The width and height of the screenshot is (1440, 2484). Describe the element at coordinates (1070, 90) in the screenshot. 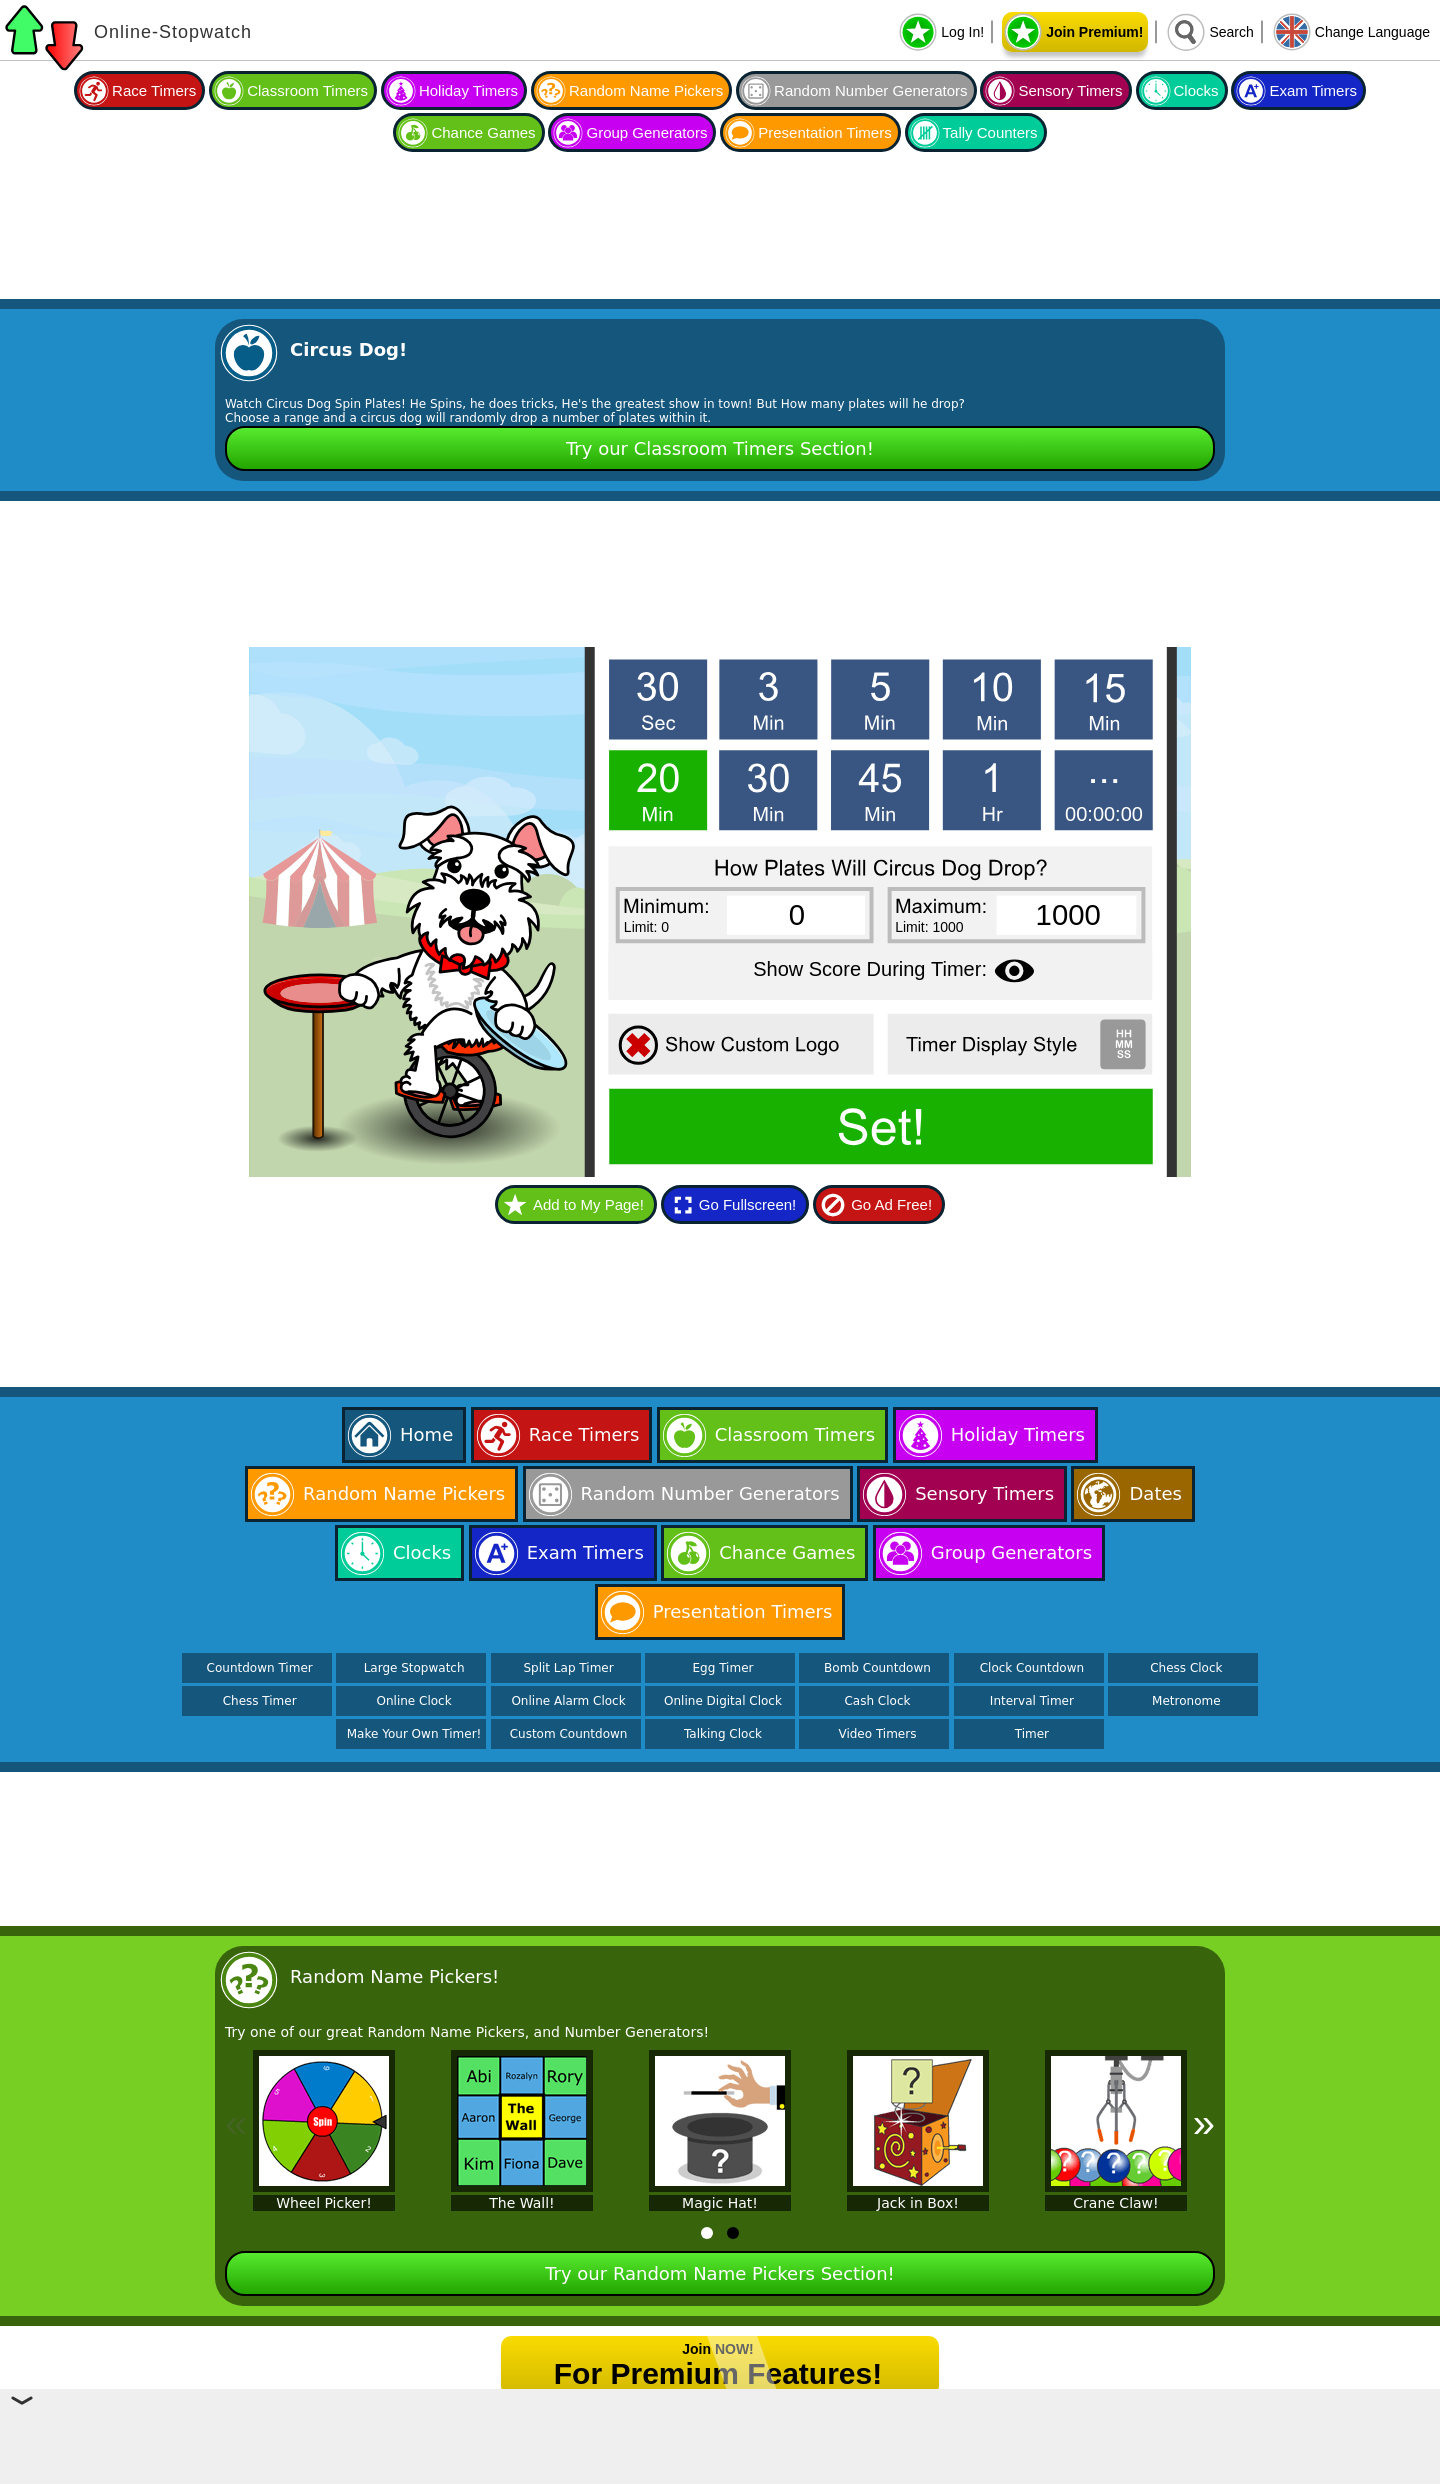

I see `Sensory Timers` at that location.